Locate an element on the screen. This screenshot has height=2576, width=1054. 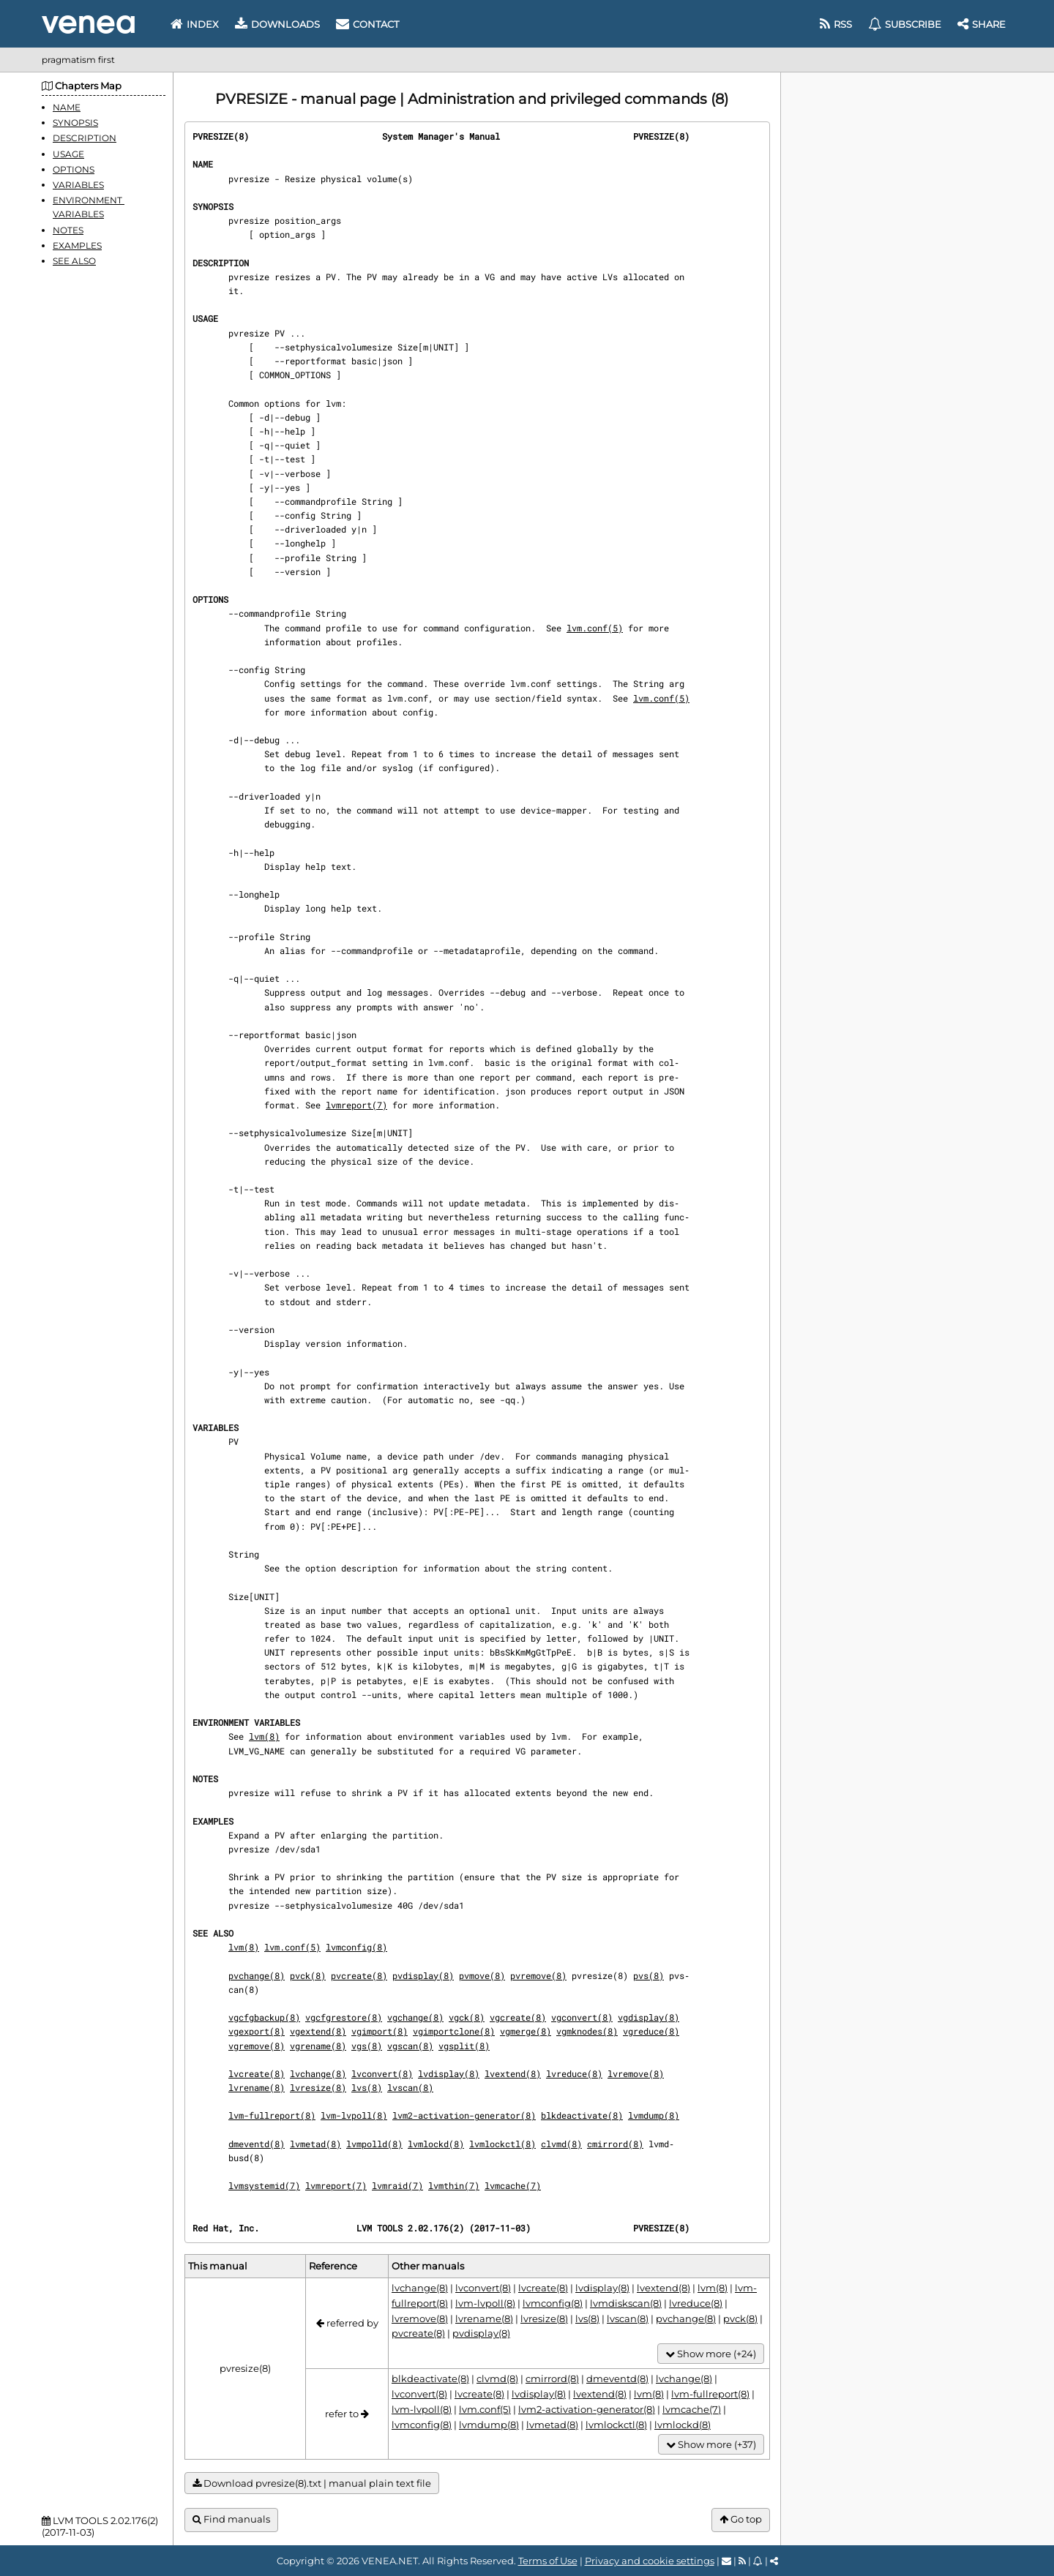
lvmdump(8) is located at coordinates (653, 2115).